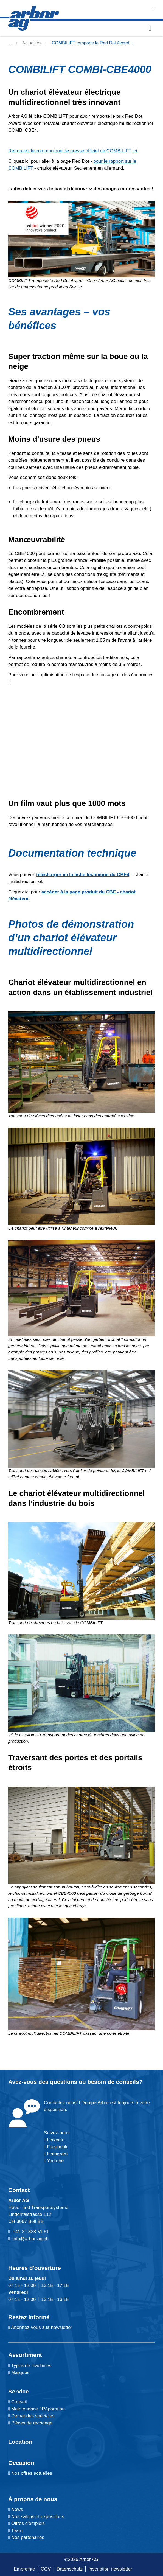 The image size is (163, 2576). Describe the element at coordinates (31, 2238) in the screenshot. I see `info@arbor-ag.ch` at that location.